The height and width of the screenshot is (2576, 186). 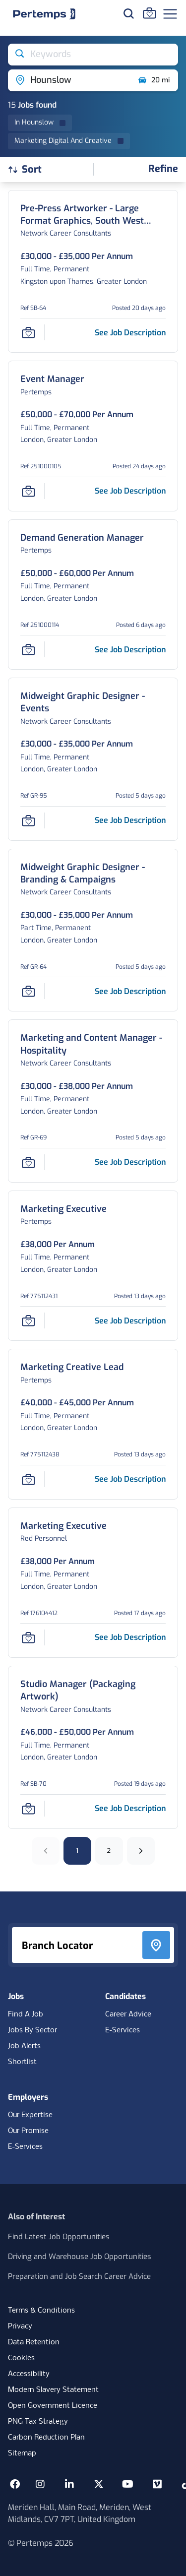 What do you see at coordinates (22, 2062) in the screenshot?
I see `Shortlist` at bounding box center [22, 2062].